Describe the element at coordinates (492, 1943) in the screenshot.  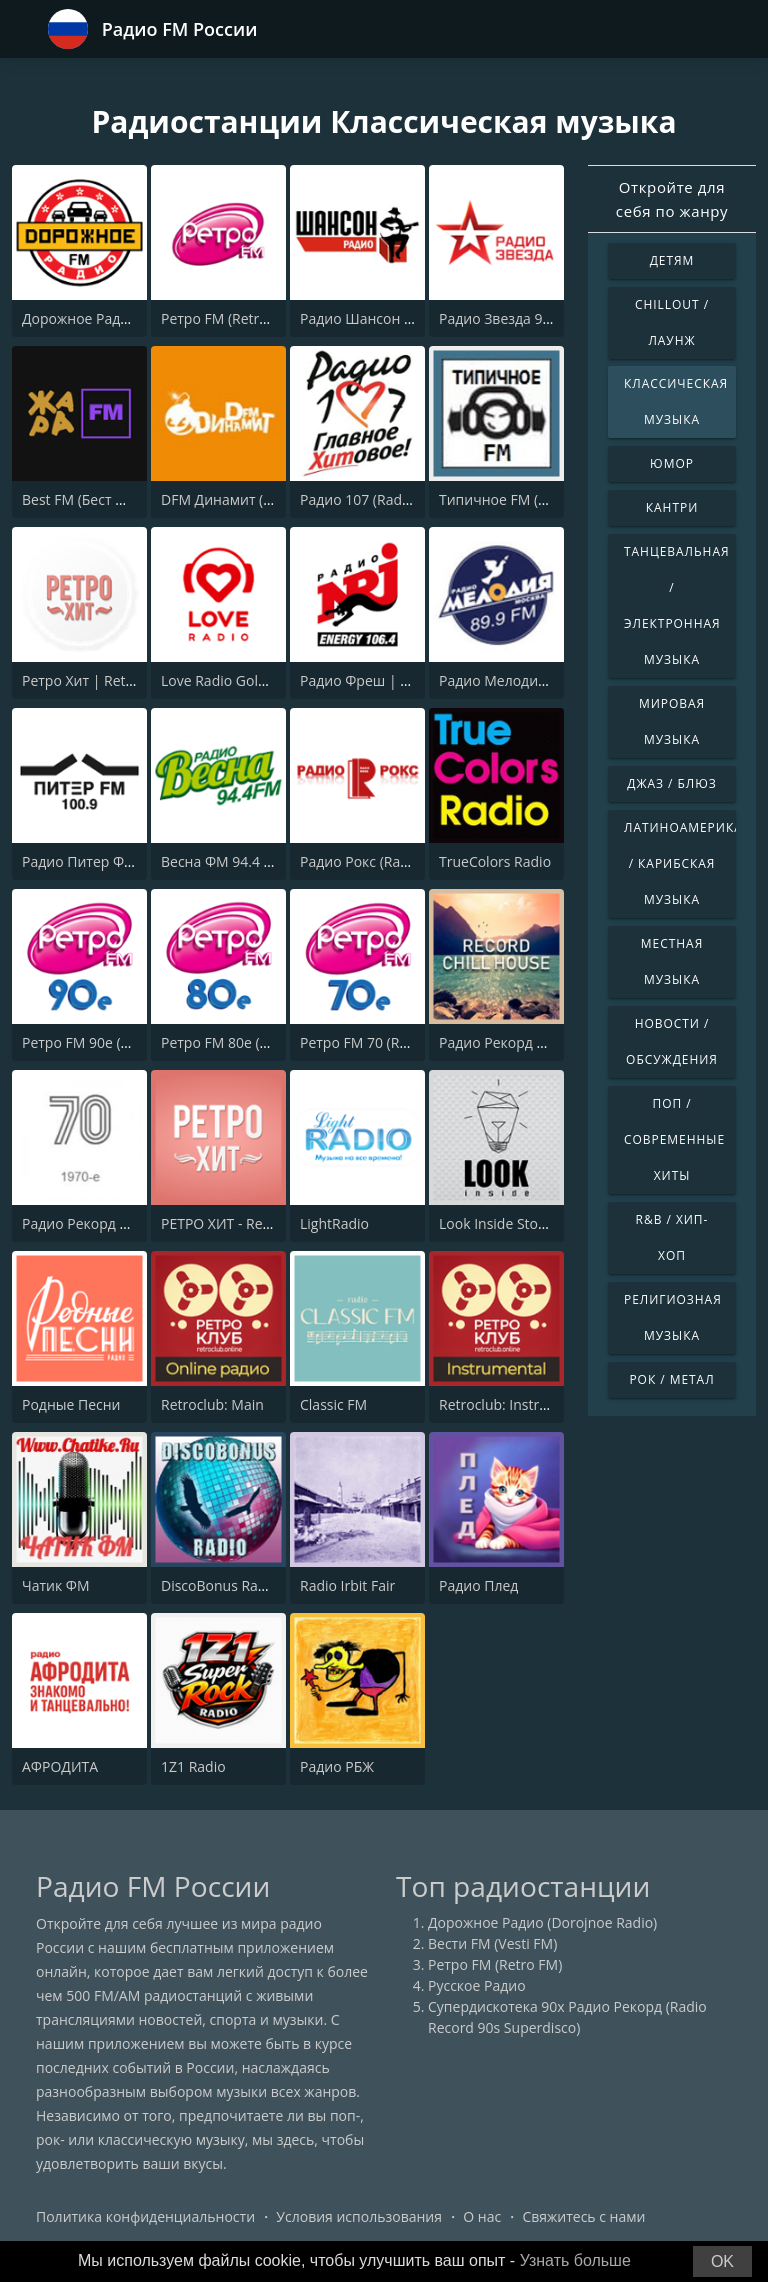
I see `Вести FM (Vesti FM)` at that location.